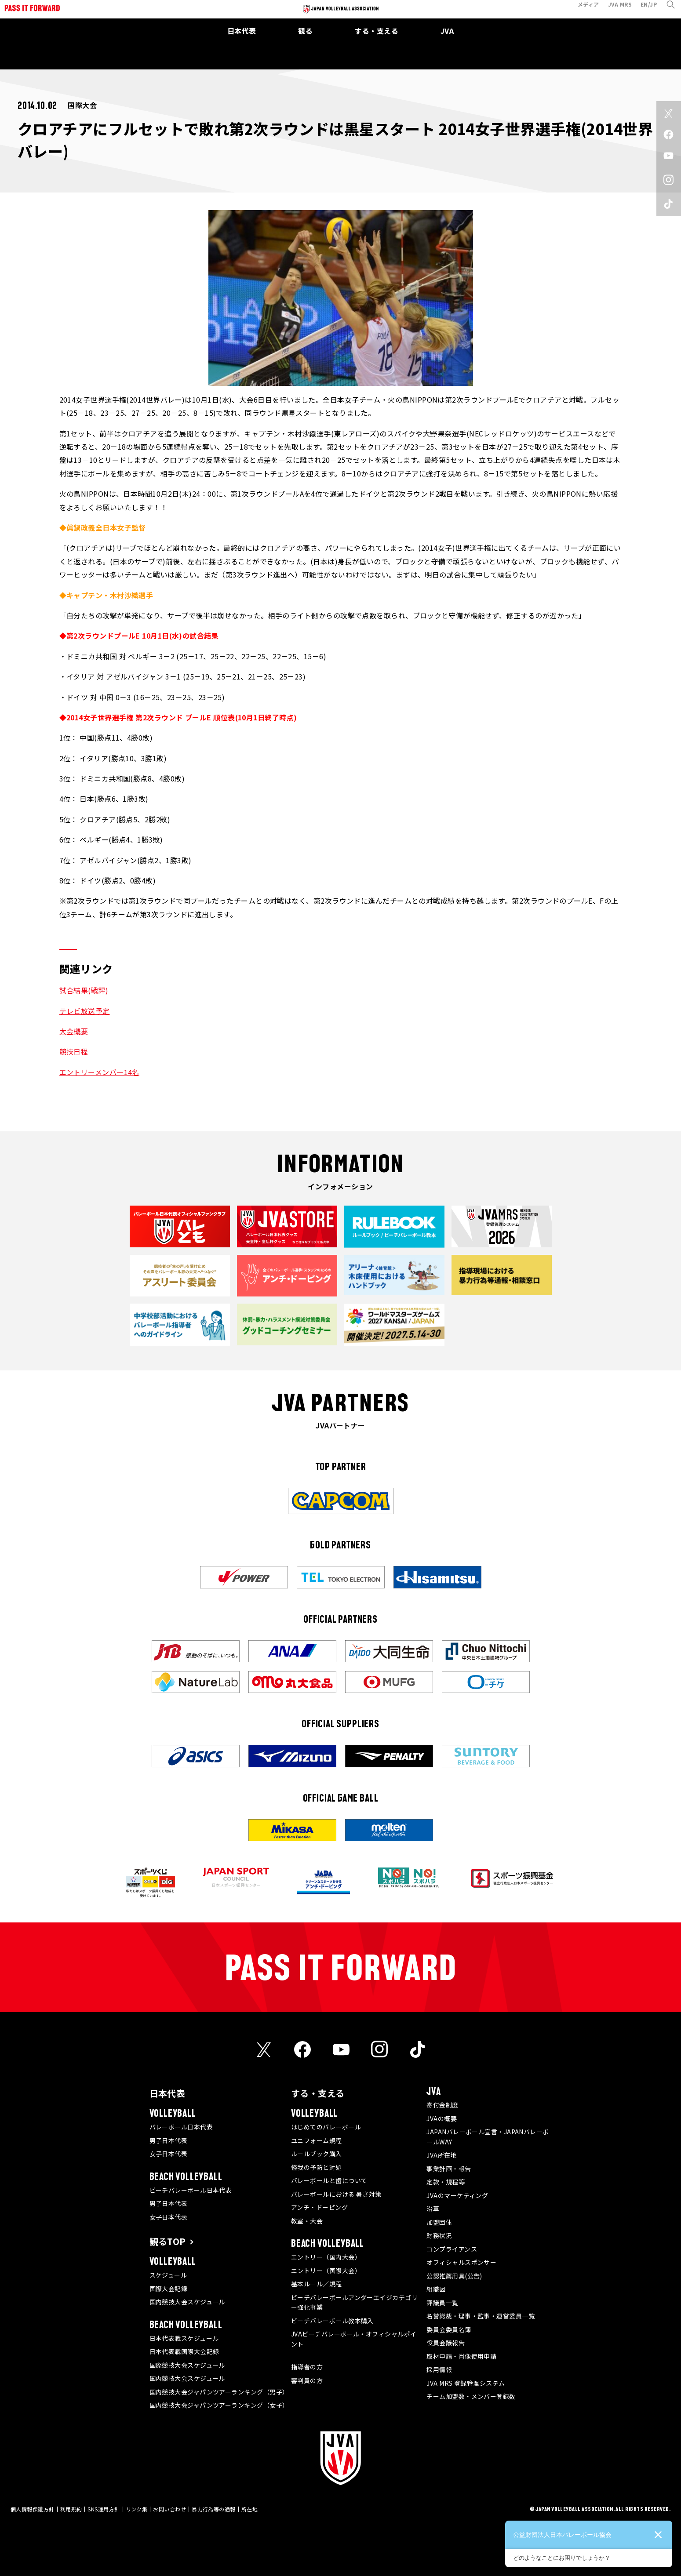 The height and width of the screenshot is (2576, 681). I want to click on 委員会委員名簿, so click(448, 2329).